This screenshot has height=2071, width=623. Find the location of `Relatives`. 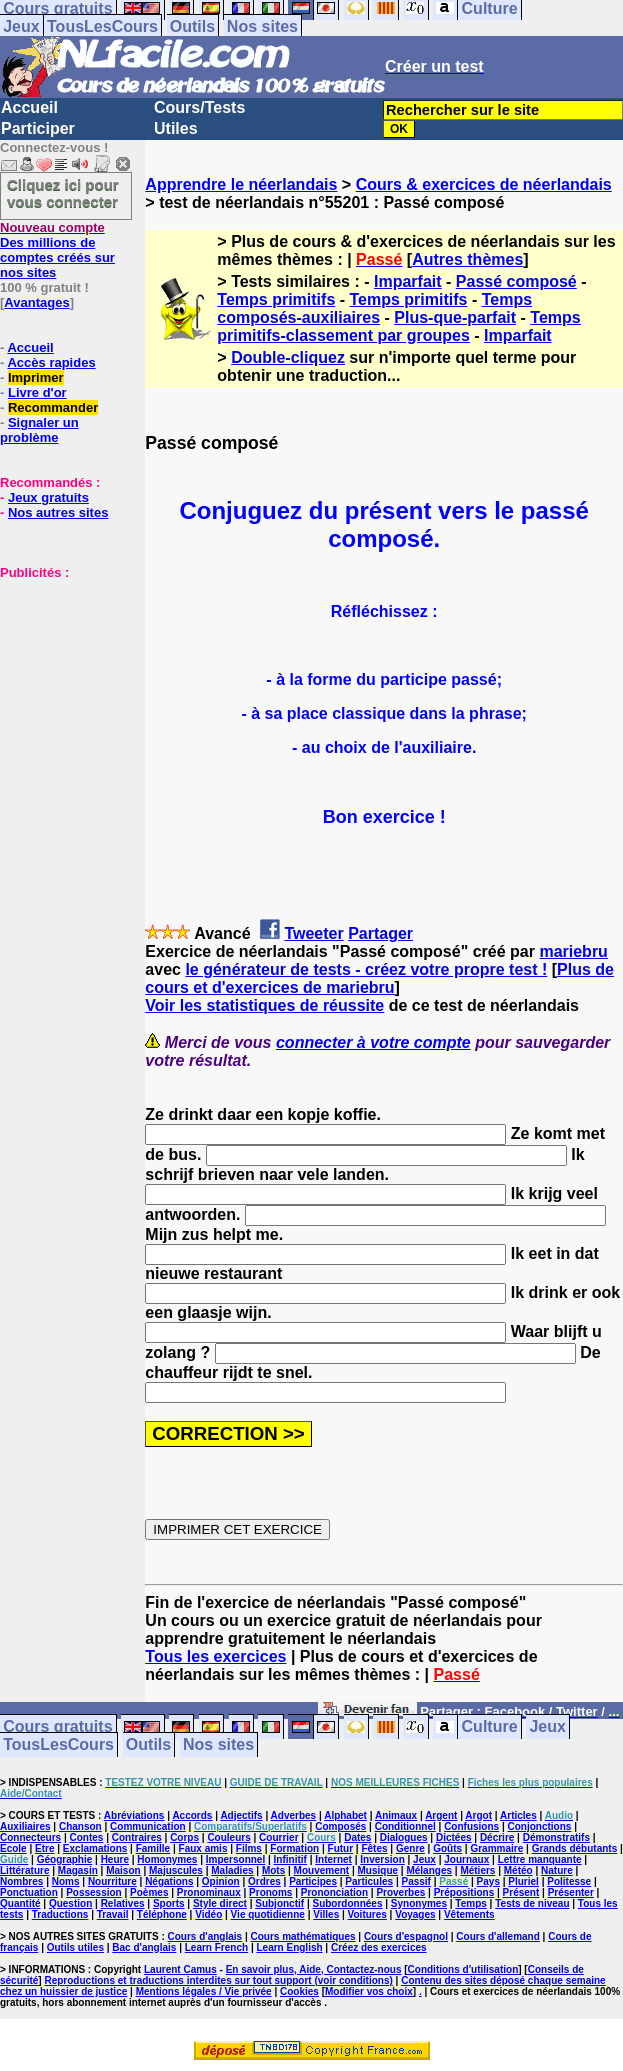

Relatives is located at coordinates (123, 1903).